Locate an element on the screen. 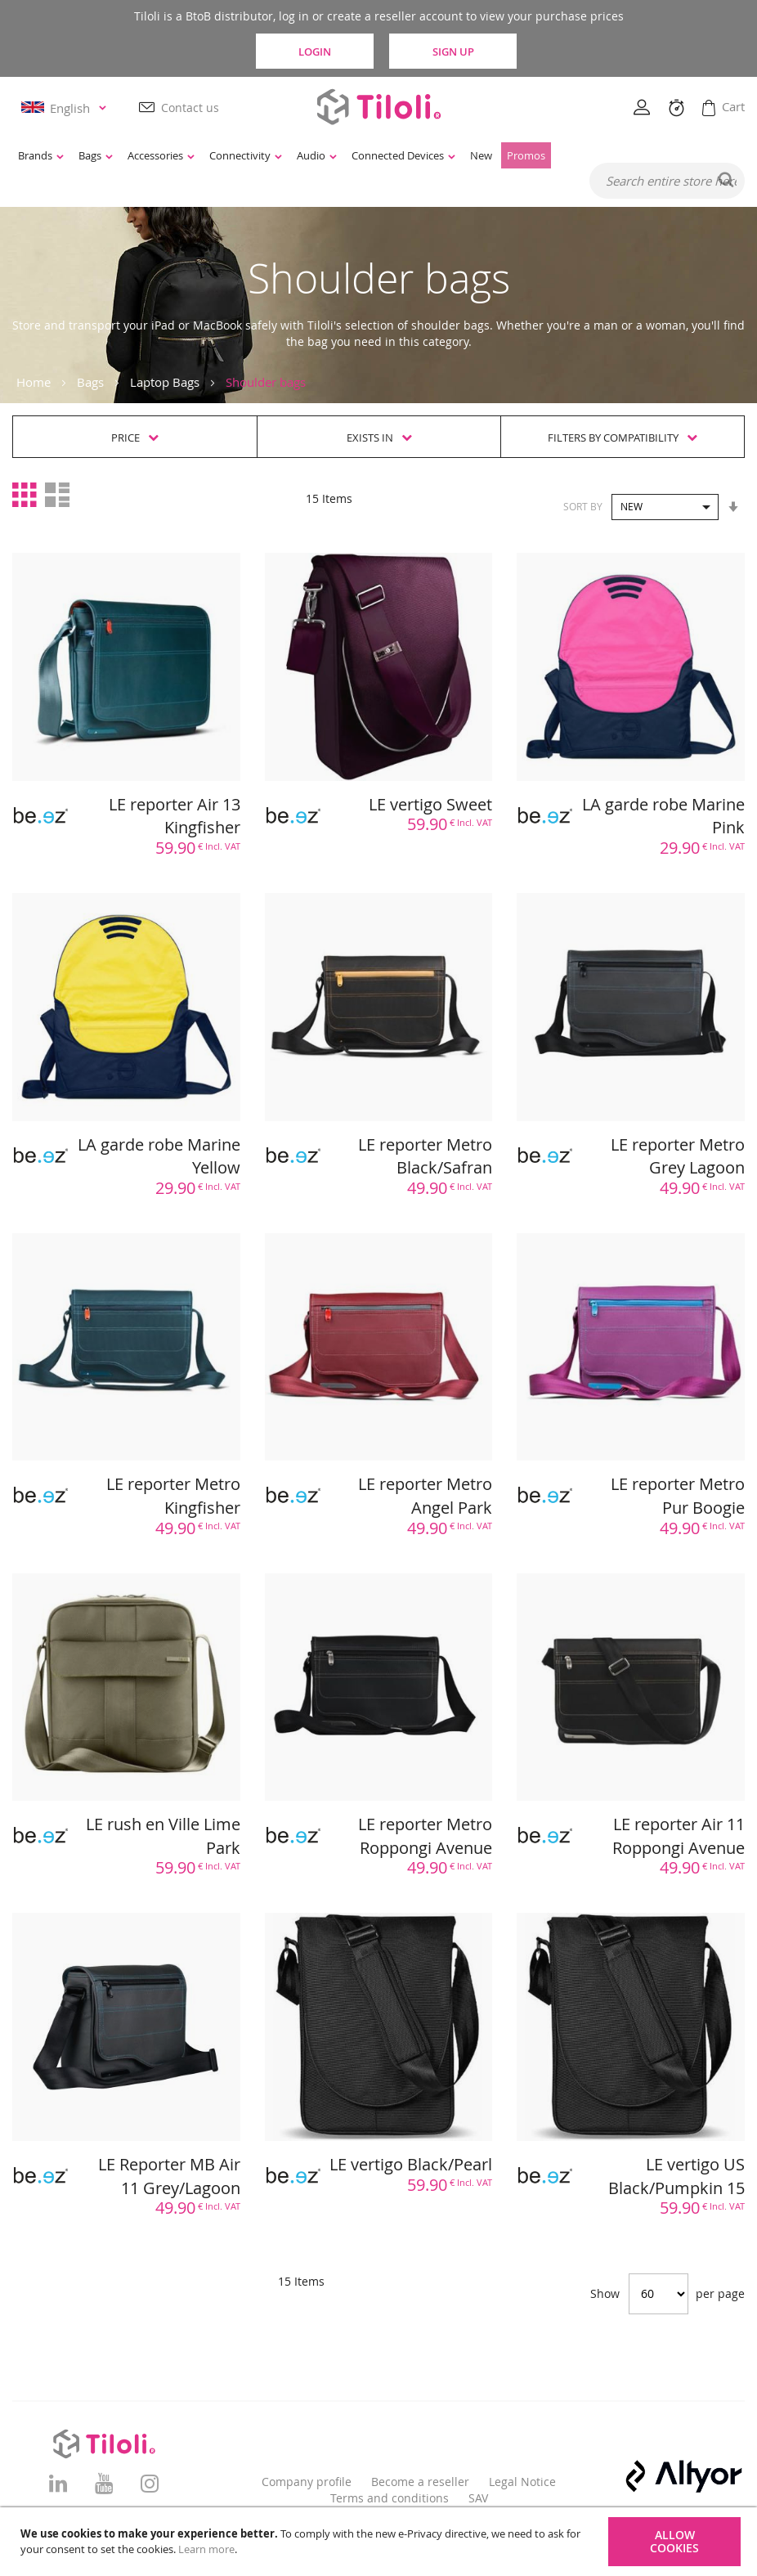 This screenshot has width=757, height=2576. LE vertigo US Black/Pumpkin 15 is located at coordinates (676, 2176).